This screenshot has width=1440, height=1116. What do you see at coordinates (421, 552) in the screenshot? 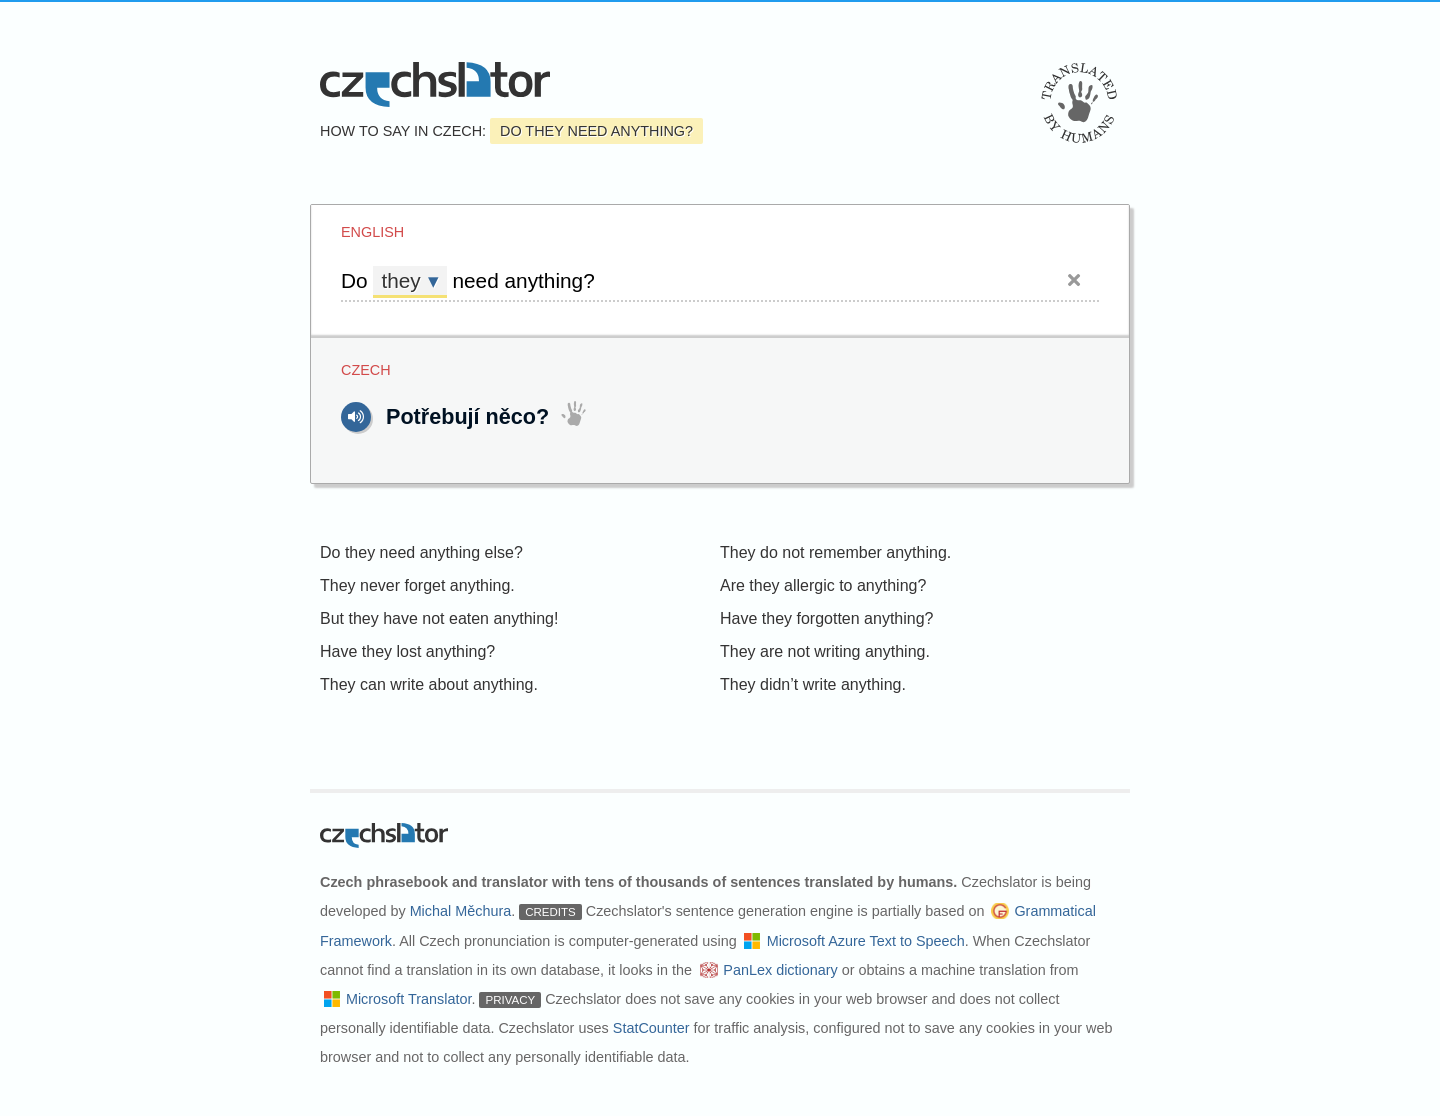
I see `Do they need anything else?` at bounding box center [421, 552].